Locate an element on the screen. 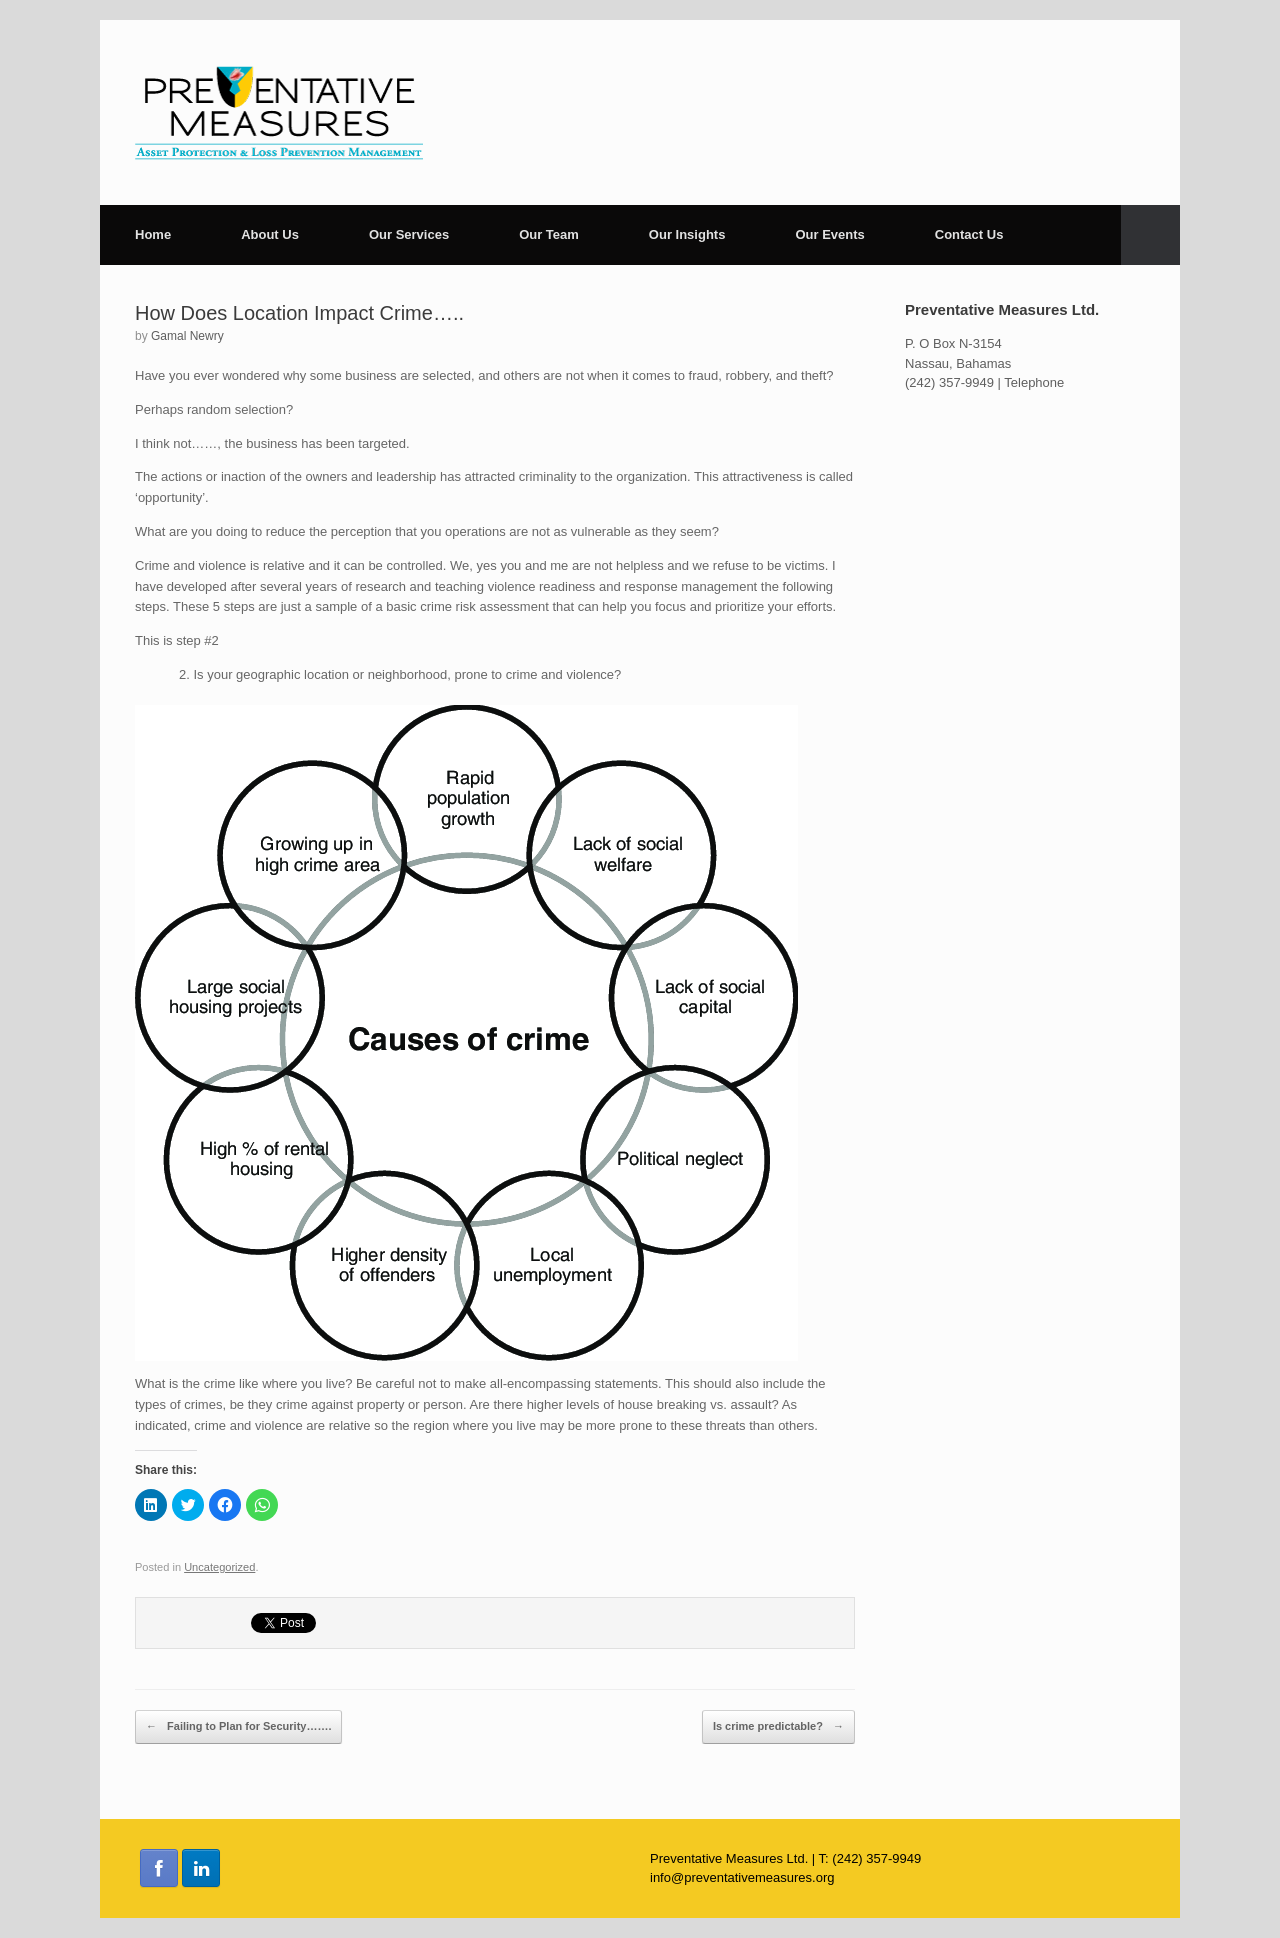 The height and width of the screenshot is (1938, 1280). Uncategorized is located at coordinates (219, 1567).